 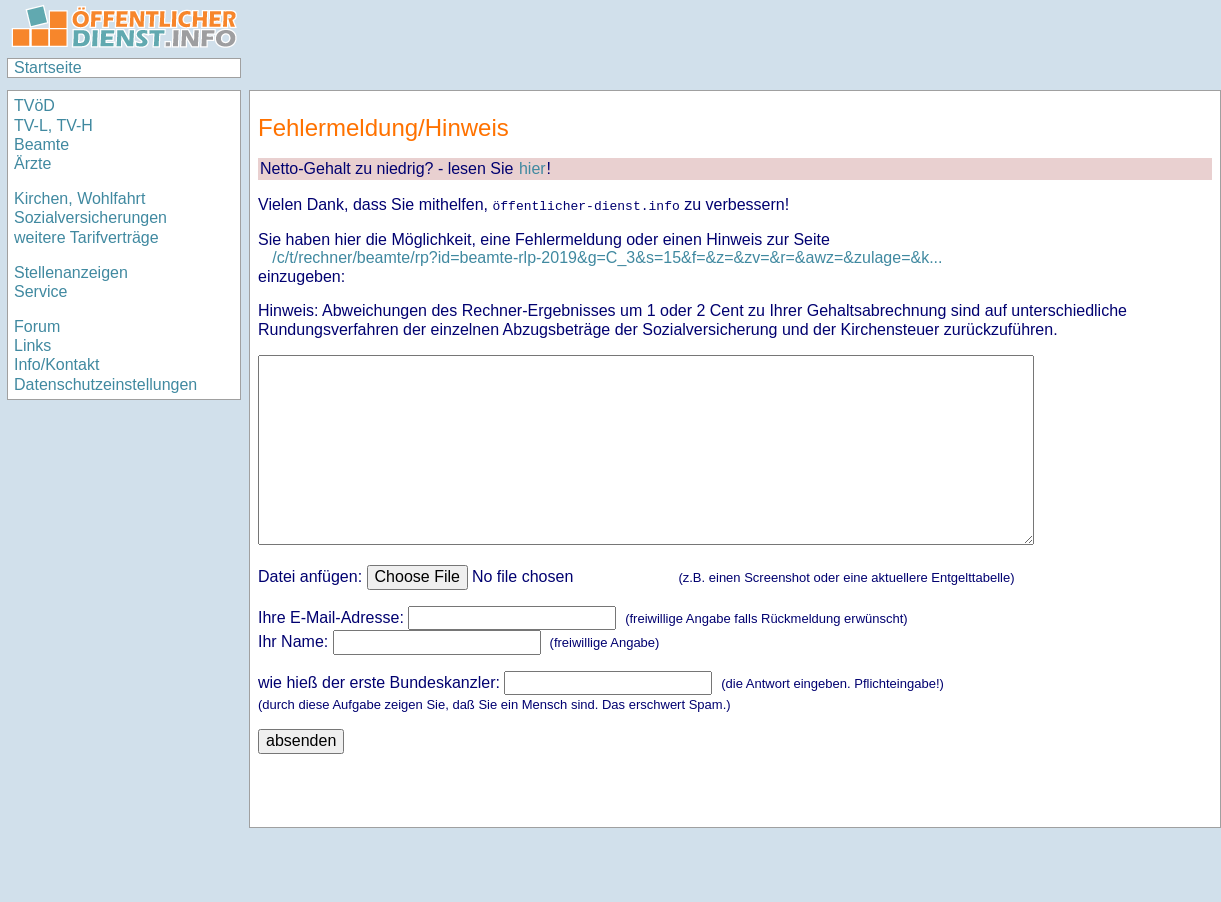 What do you see at coordinates (32, 345) in the screenshot?
I see `Links` at bounding box center [32, 345].